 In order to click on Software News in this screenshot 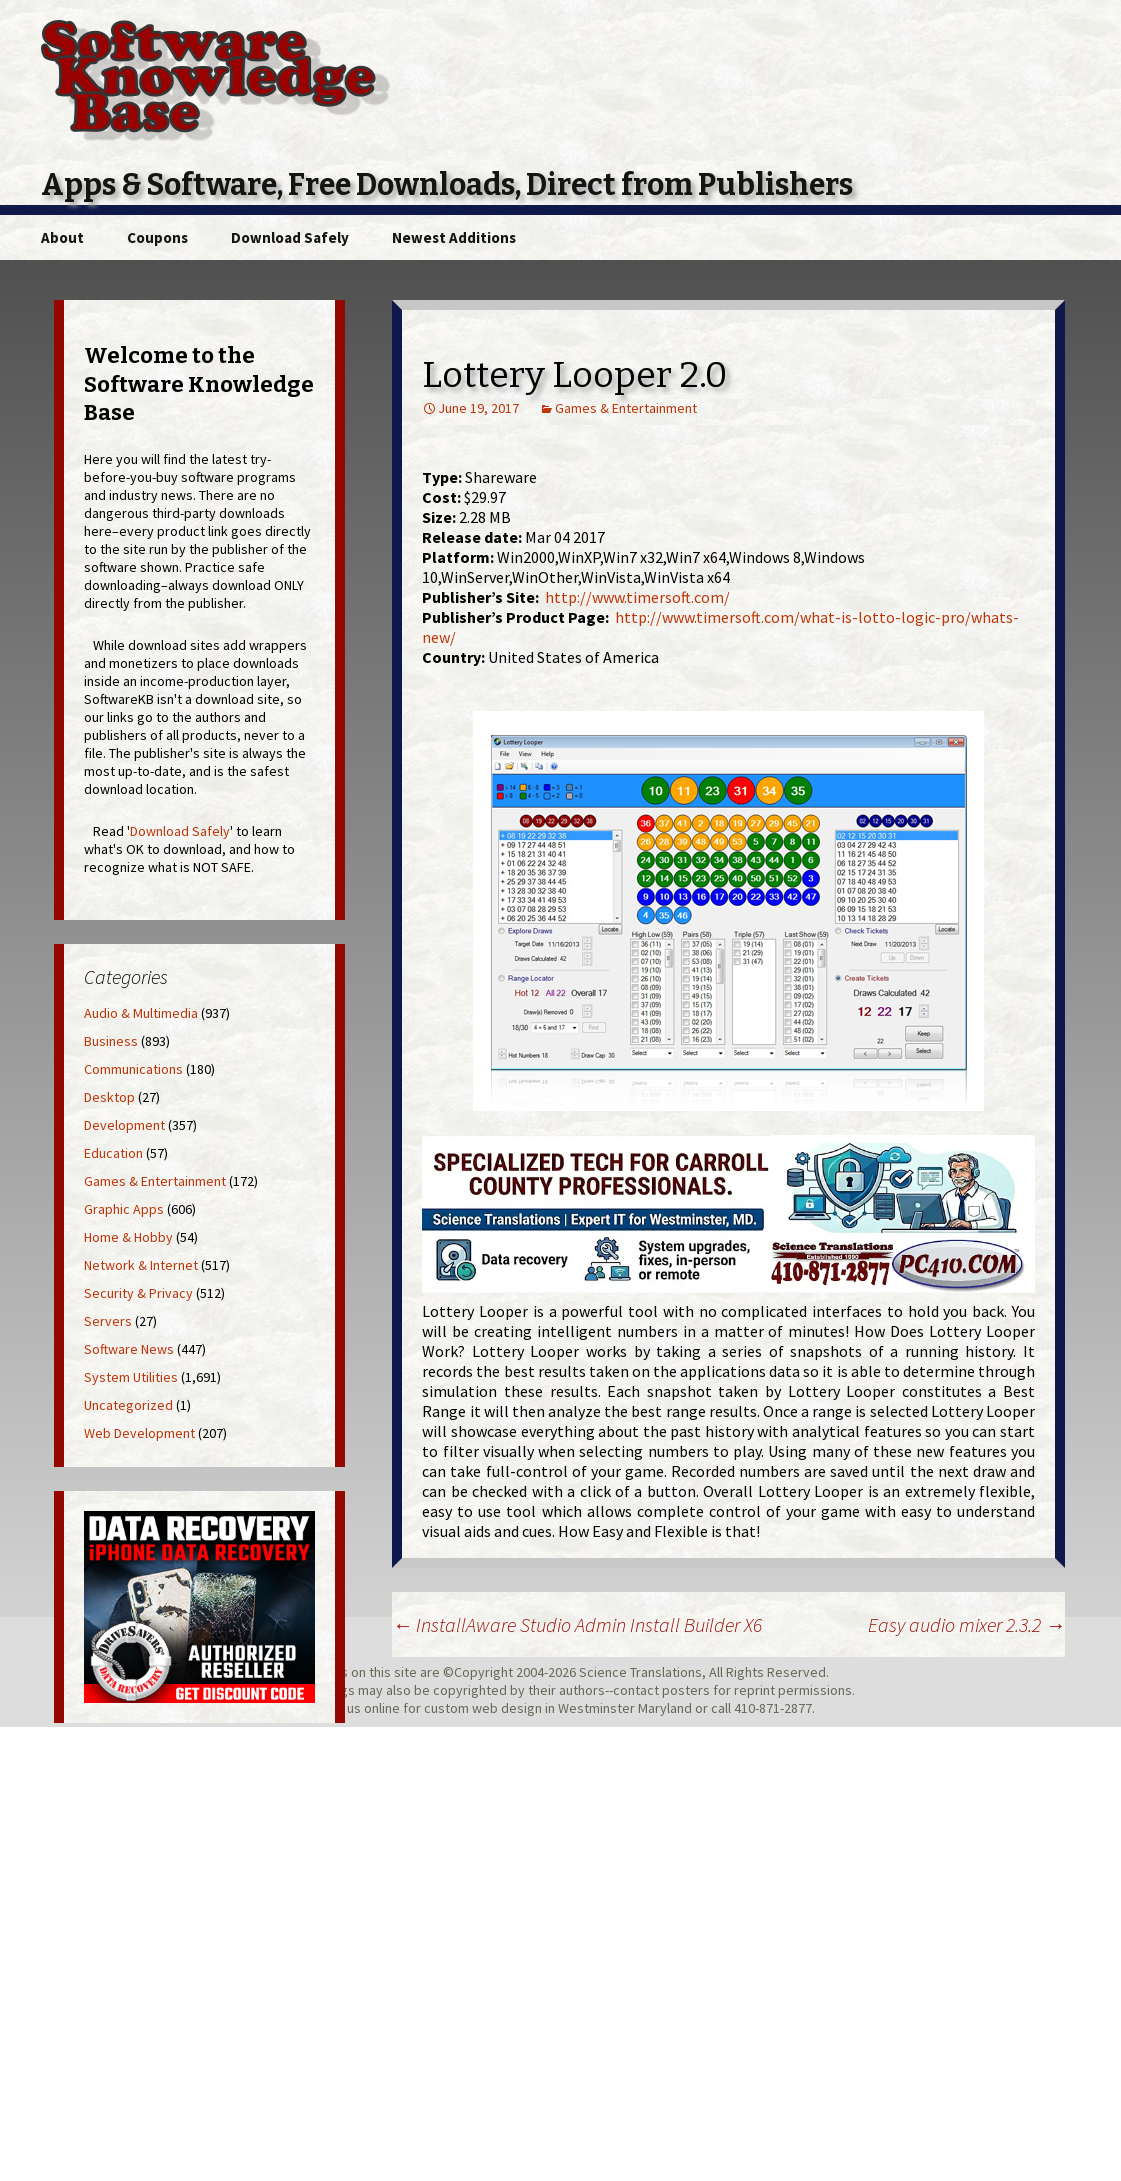, I will do `click(129, 1349)`.